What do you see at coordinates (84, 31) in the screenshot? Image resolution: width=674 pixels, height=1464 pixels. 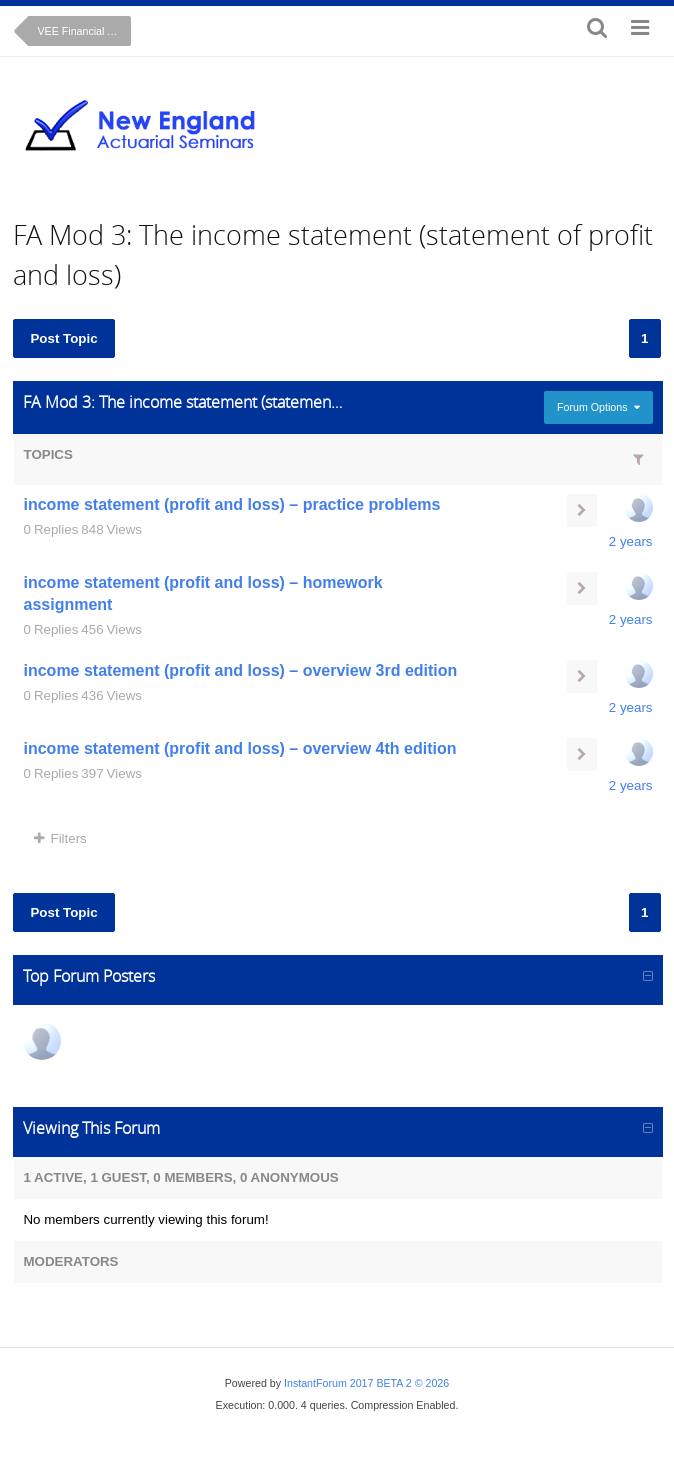 I see `VEE Financial Accounting (on-line course)` at bounding box center [84, 31].